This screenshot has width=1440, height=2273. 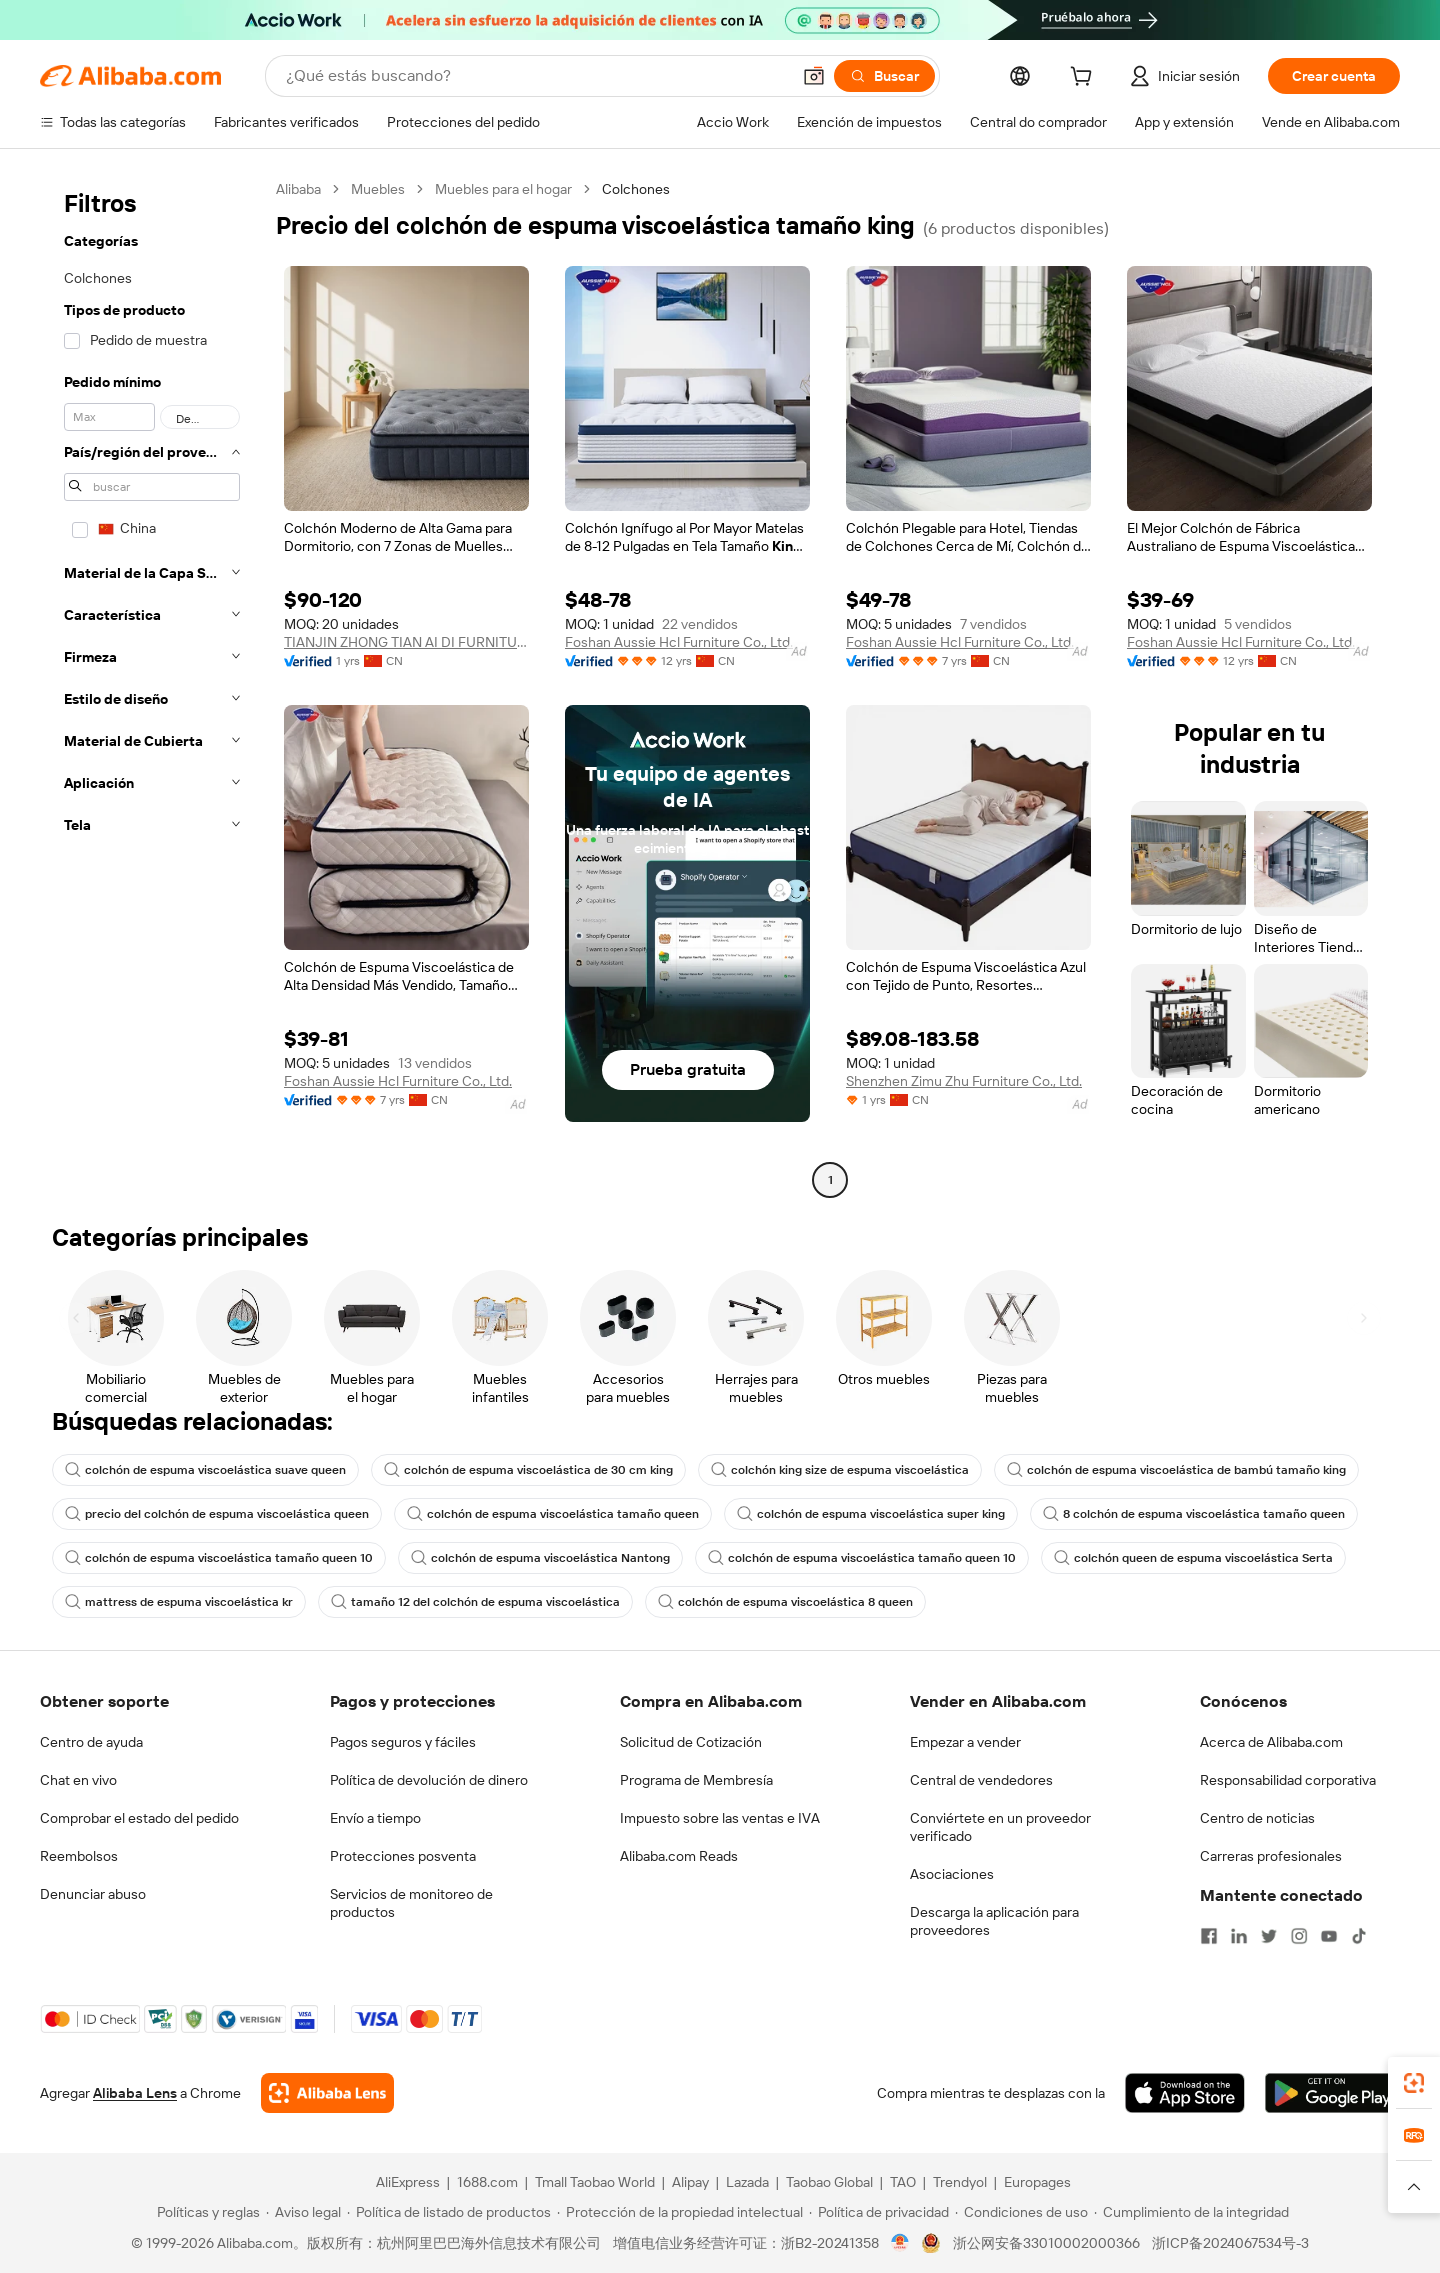 What do you see at coordinates (540, 1558) in the screenshot?
I see `colchón de espuma viscoelástica Nantong` at bounding box center [540, 1558].